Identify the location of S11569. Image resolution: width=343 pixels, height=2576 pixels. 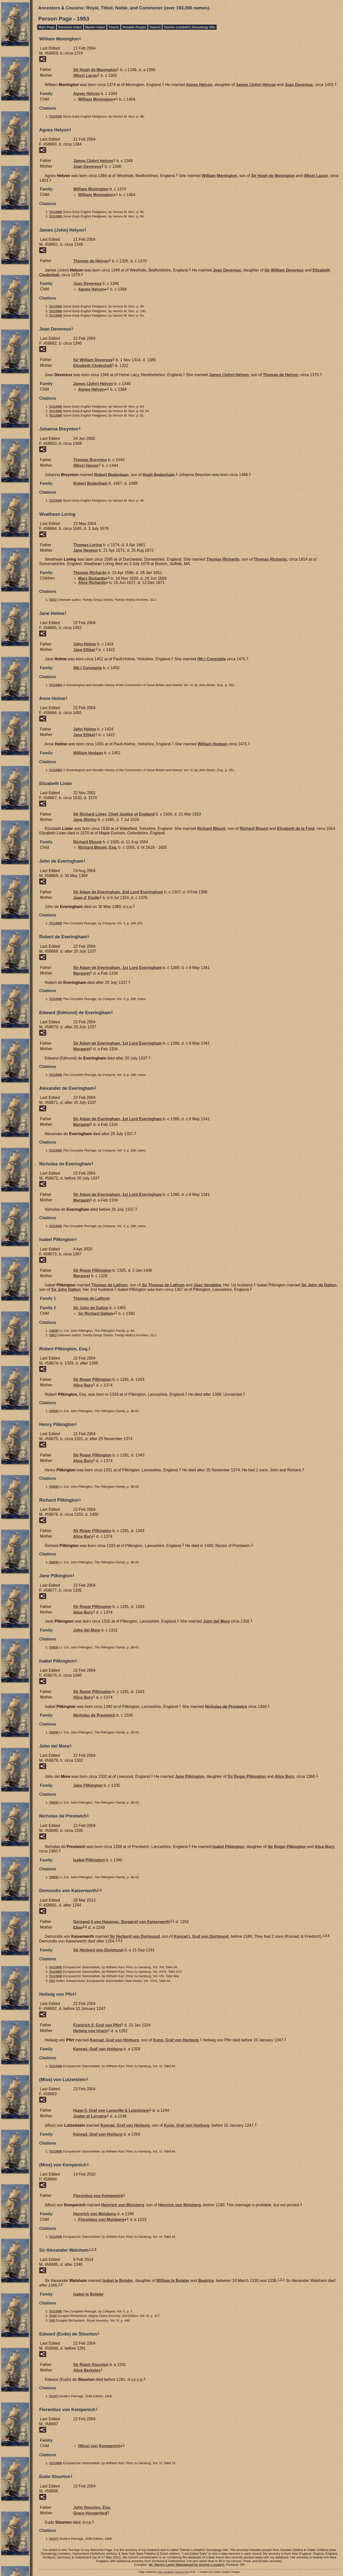
(55, 1967).